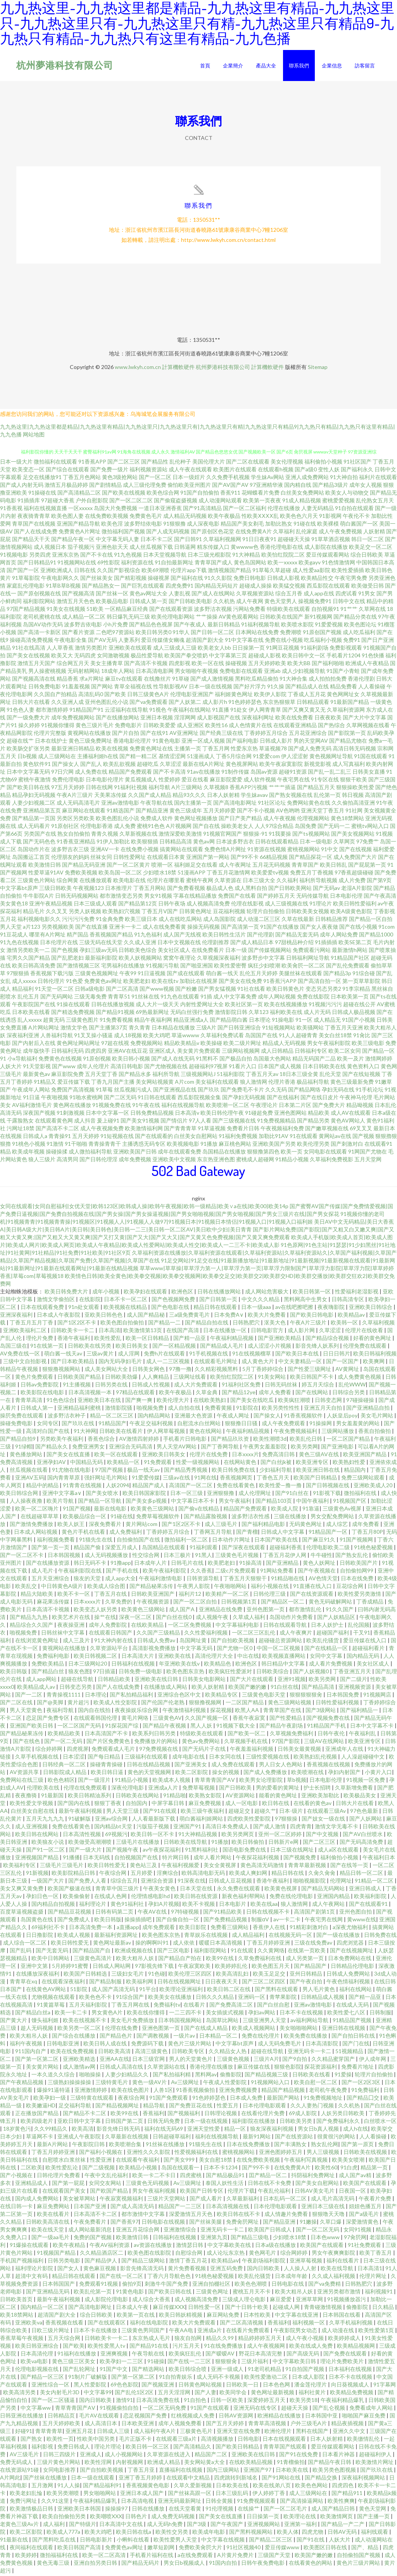 The image size is (397, 2576). I want to click on 日韩精品高清, so click(175, 843).